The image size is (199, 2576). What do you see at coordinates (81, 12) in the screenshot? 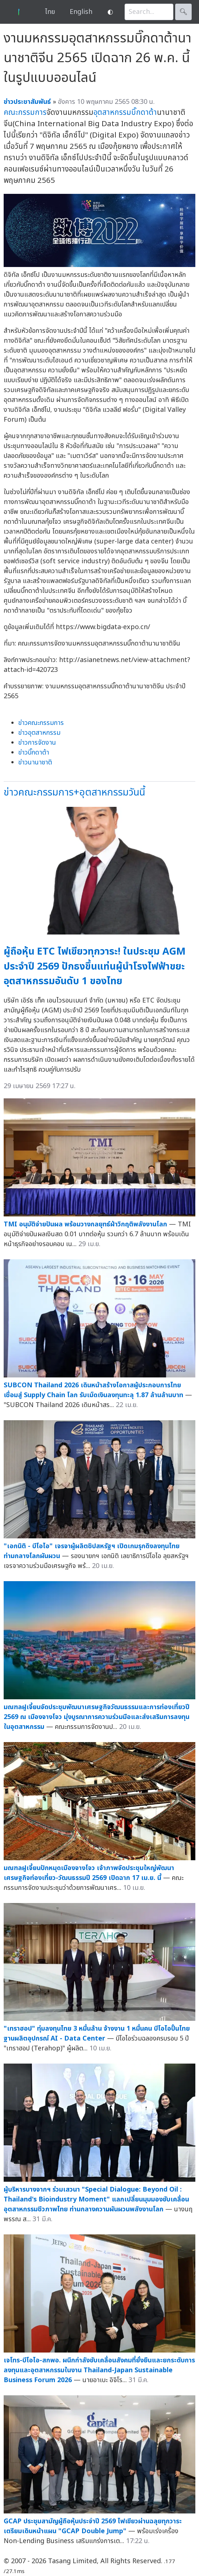
I see `English` at bounding box center [81, 12].